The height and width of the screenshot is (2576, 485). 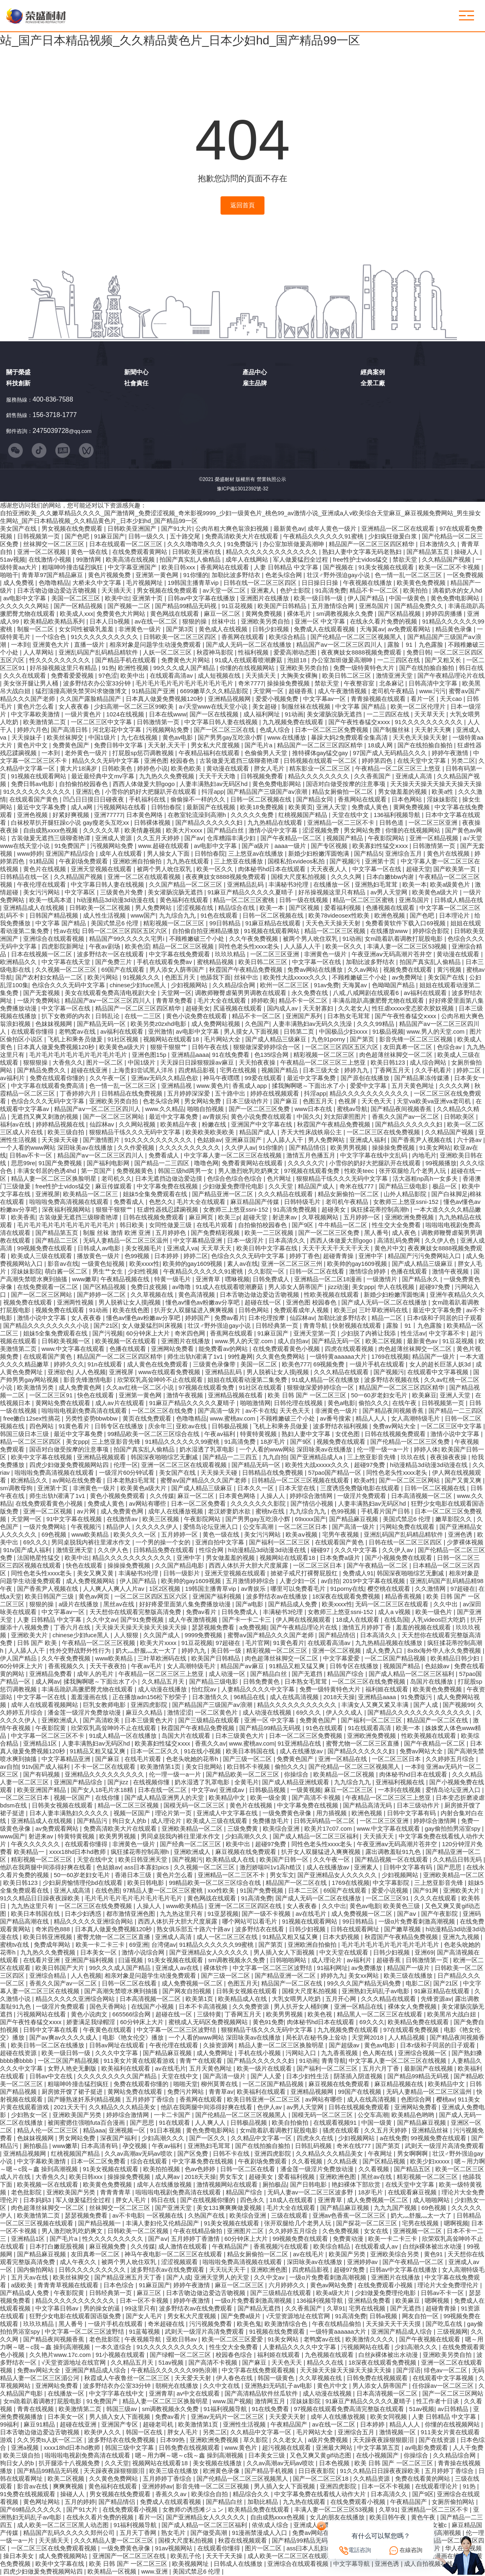 I want to click on 久久久久久伊人, so click(x=157, y=1527).